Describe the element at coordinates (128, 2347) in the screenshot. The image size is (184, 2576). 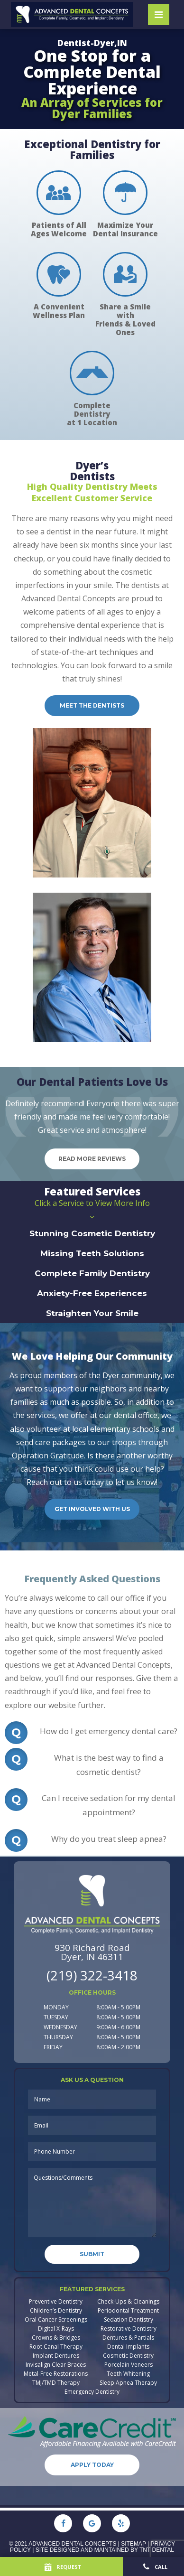
I see `Dental Implants` at that location.